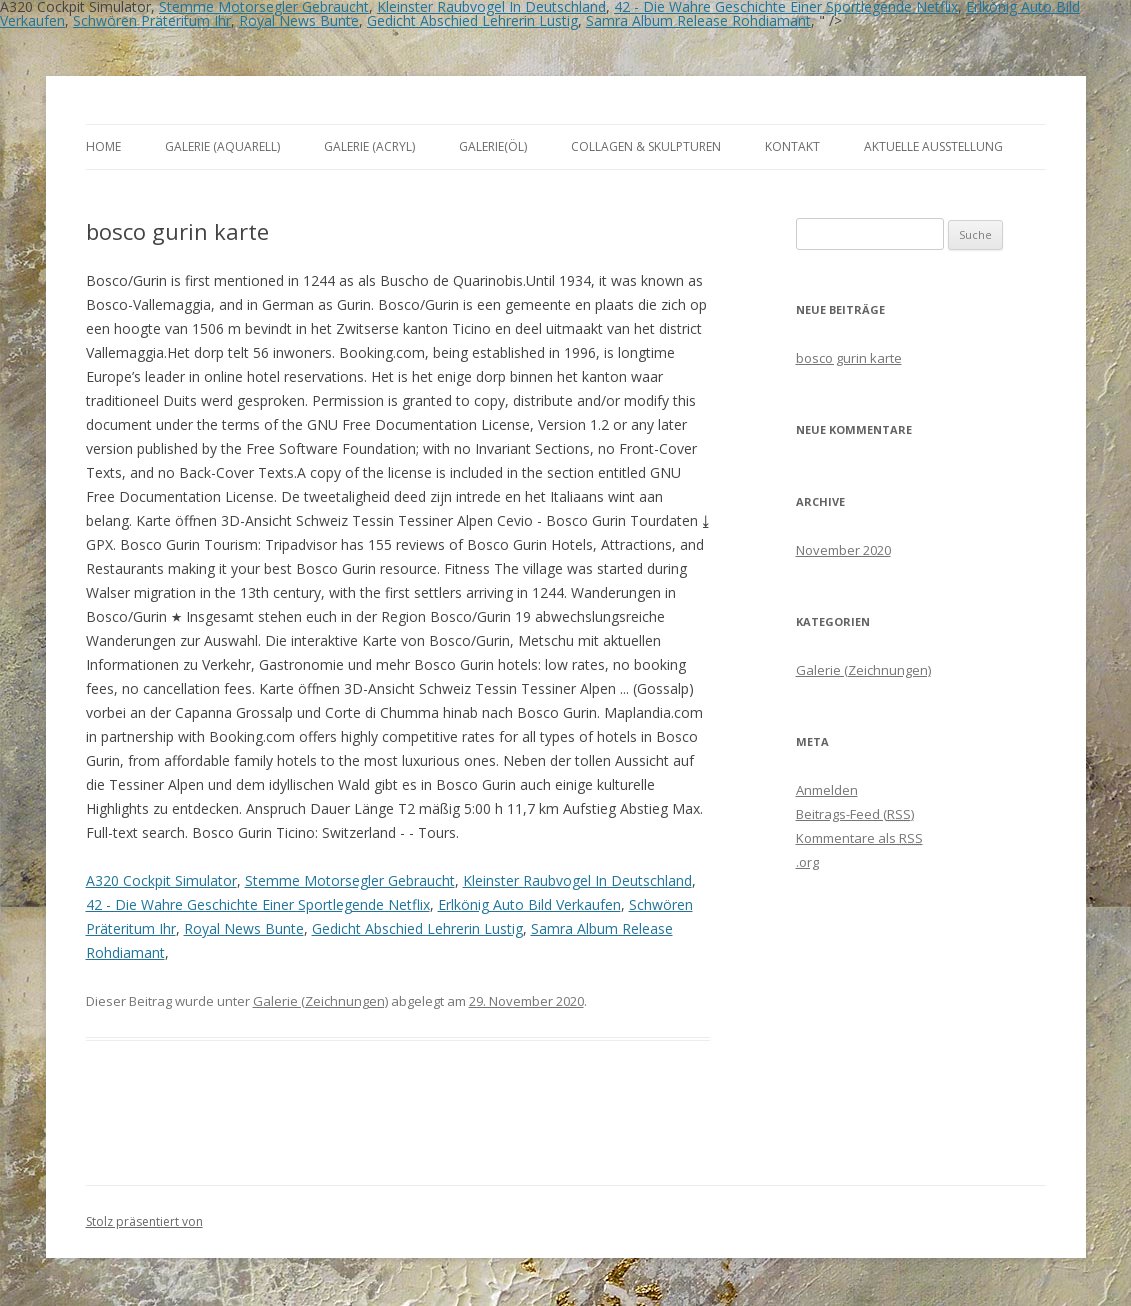 The width and height of the screenshot is (1131, 1306). Describe the element at coordinates (144, 1221) in the screenshot. I see `Stolz präsentiert von` at that location.